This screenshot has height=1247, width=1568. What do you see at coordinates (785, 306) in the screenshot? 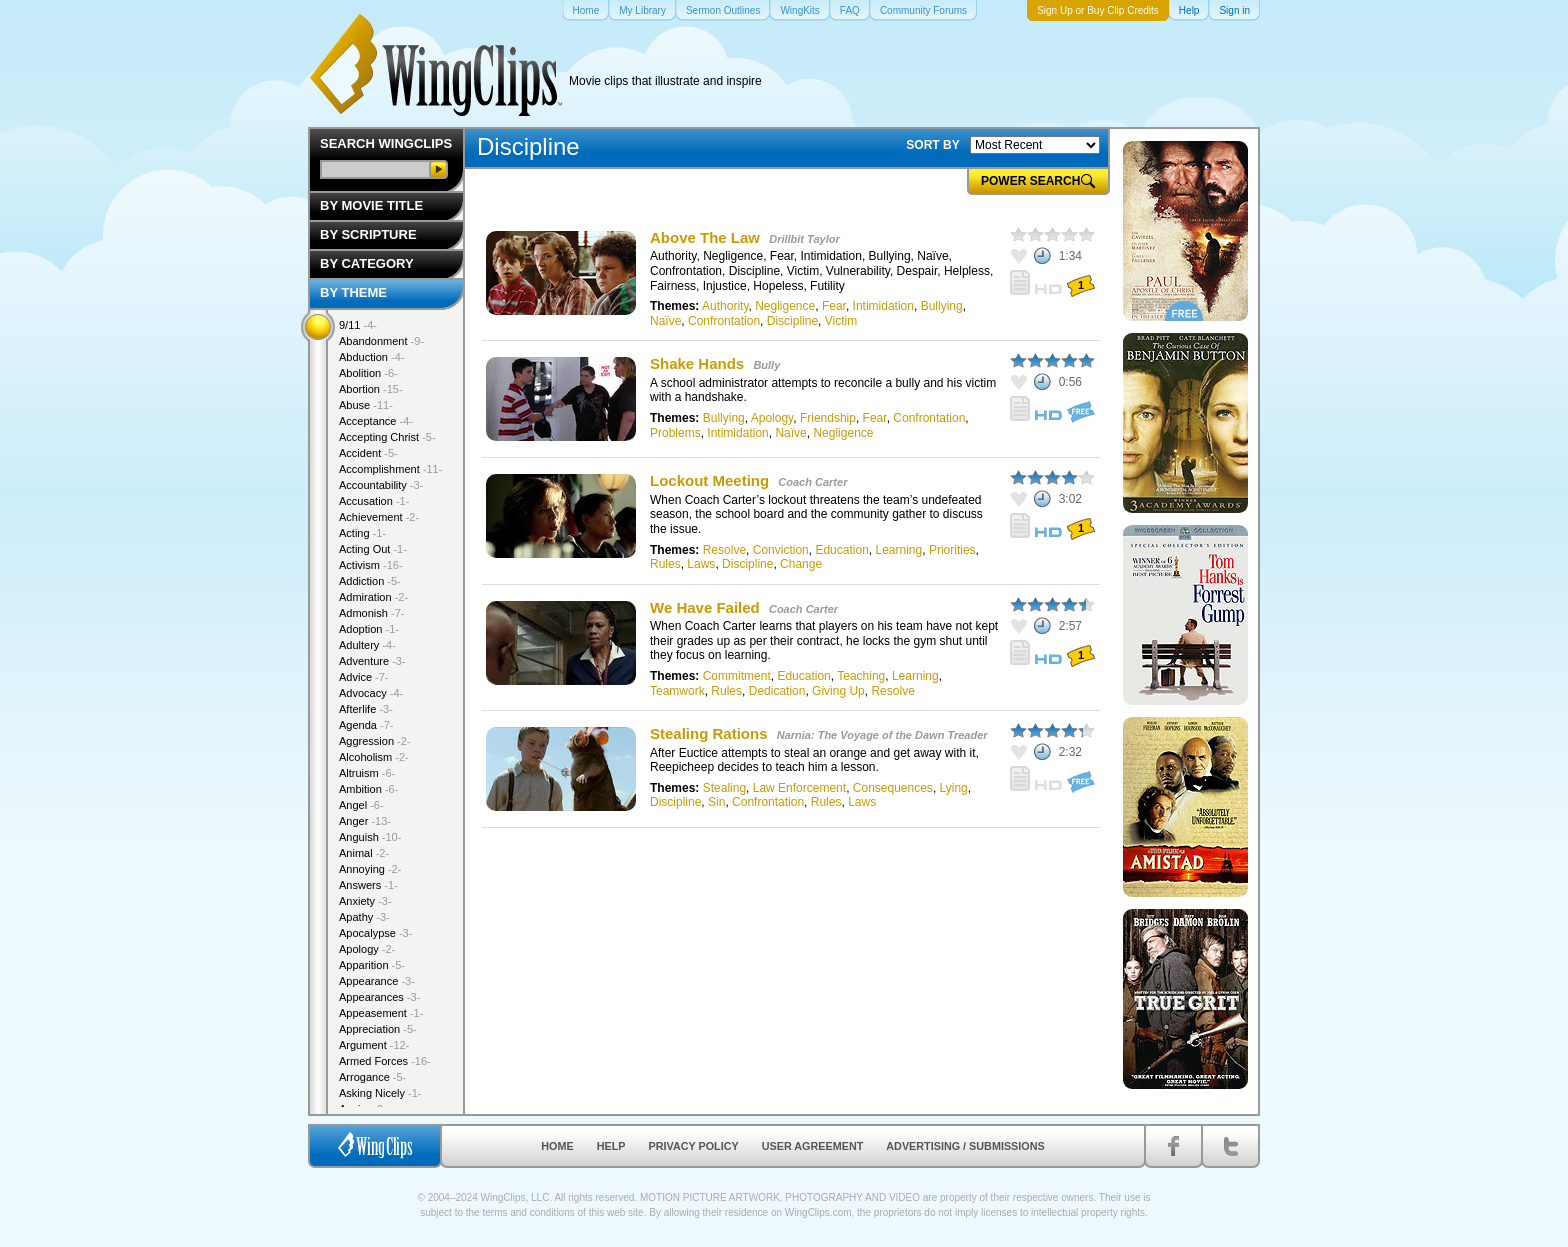
I see `Negligence` at bounding box center [785, 306].